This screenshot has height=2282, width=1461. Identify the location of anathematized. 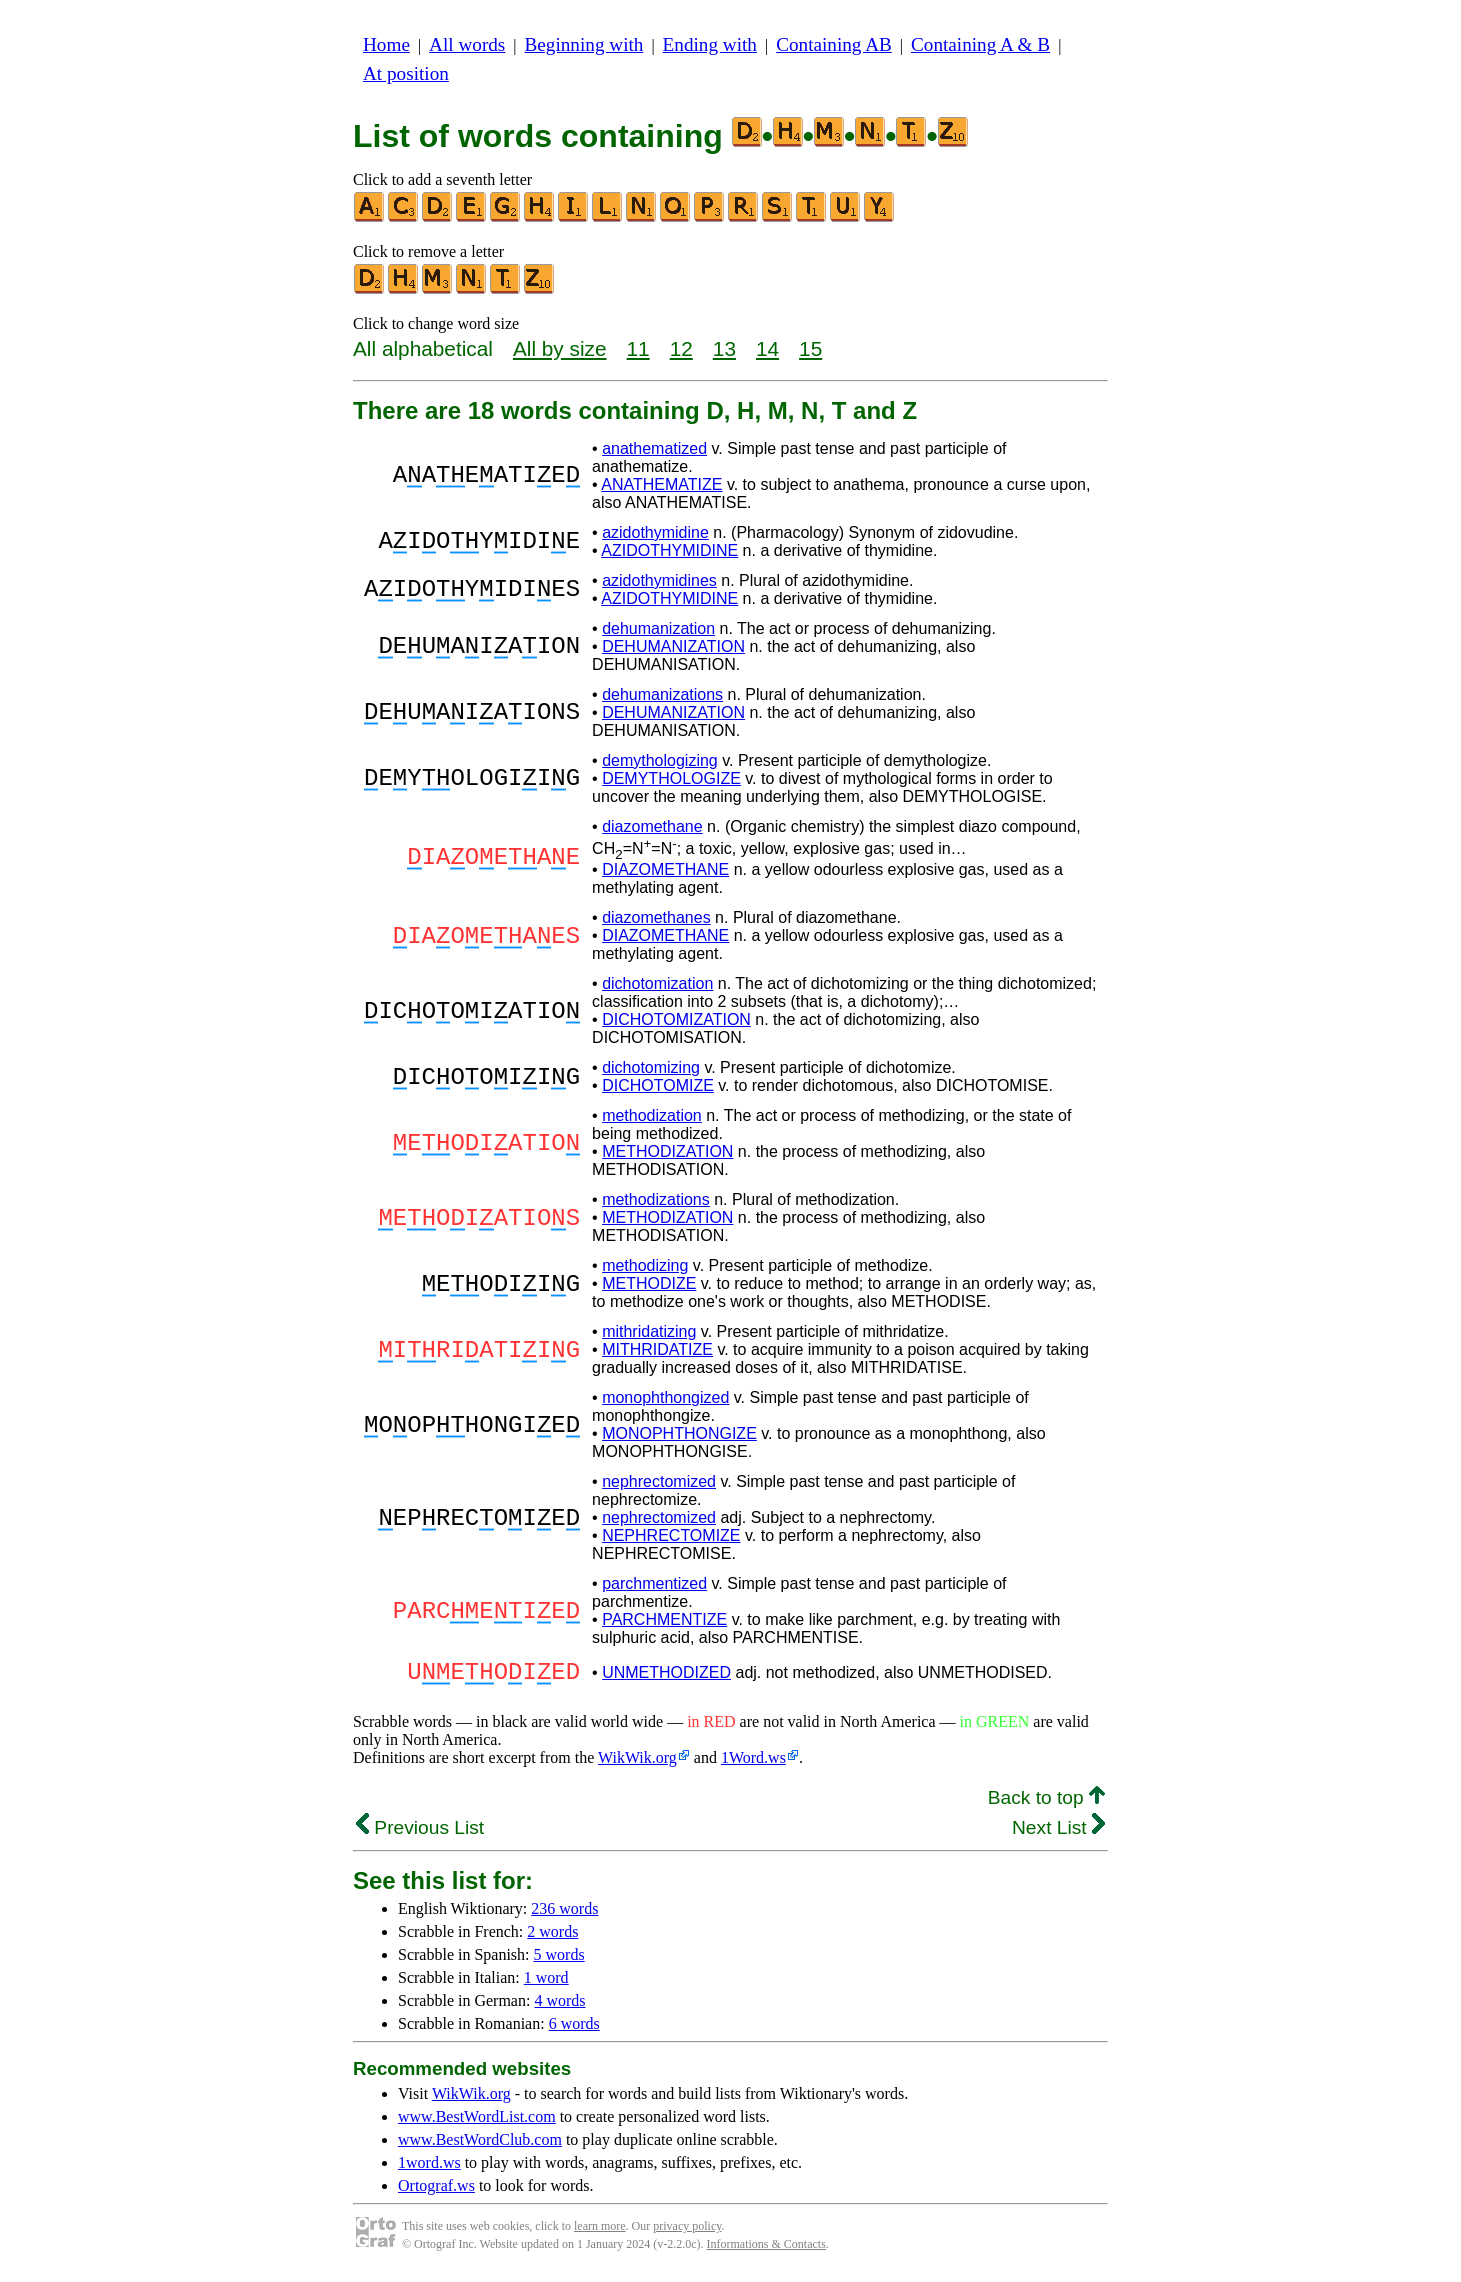
(654, 448).